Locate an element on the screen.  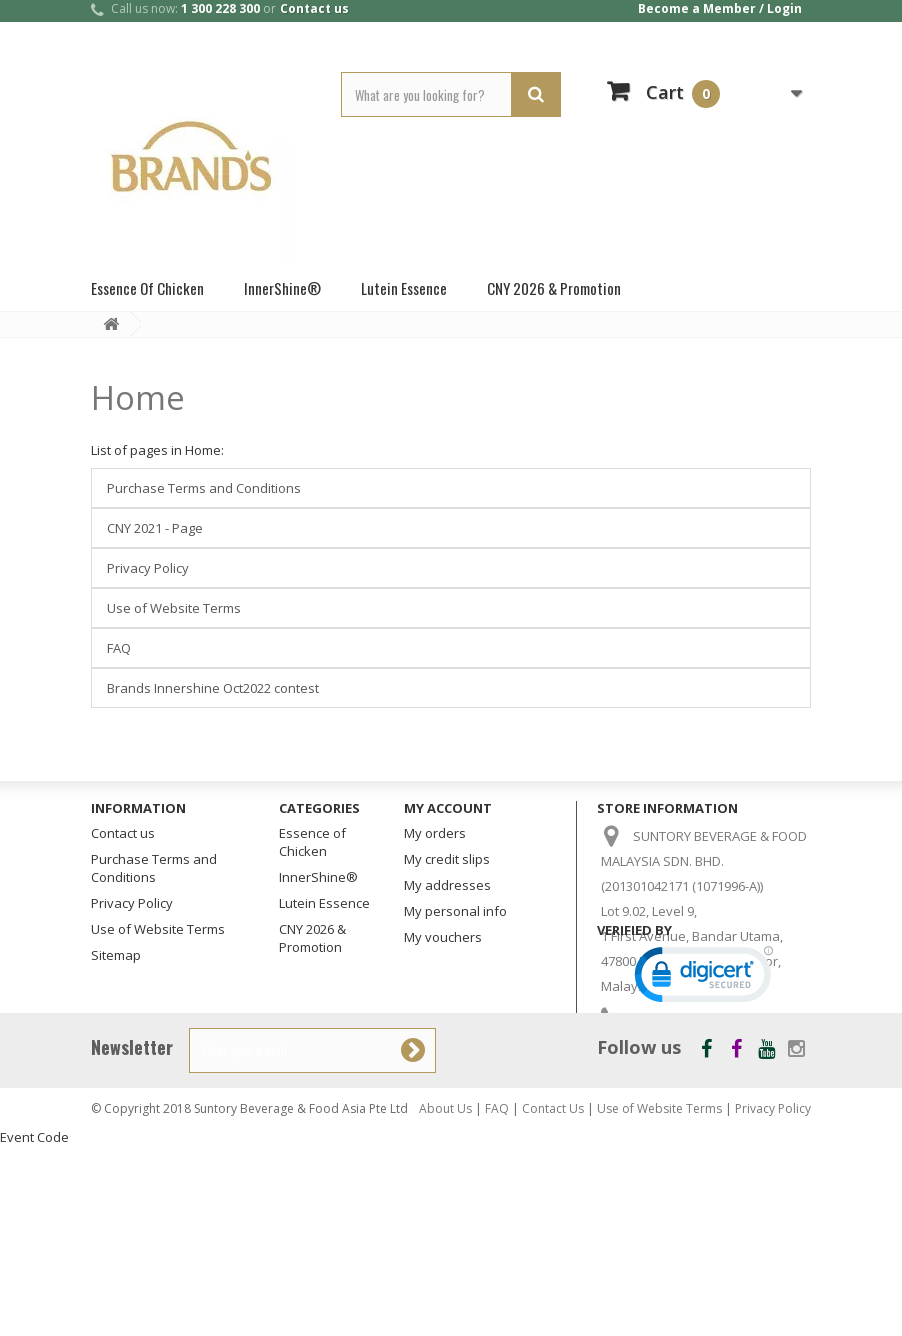
My credit slips is located at coordinates (447, 859).